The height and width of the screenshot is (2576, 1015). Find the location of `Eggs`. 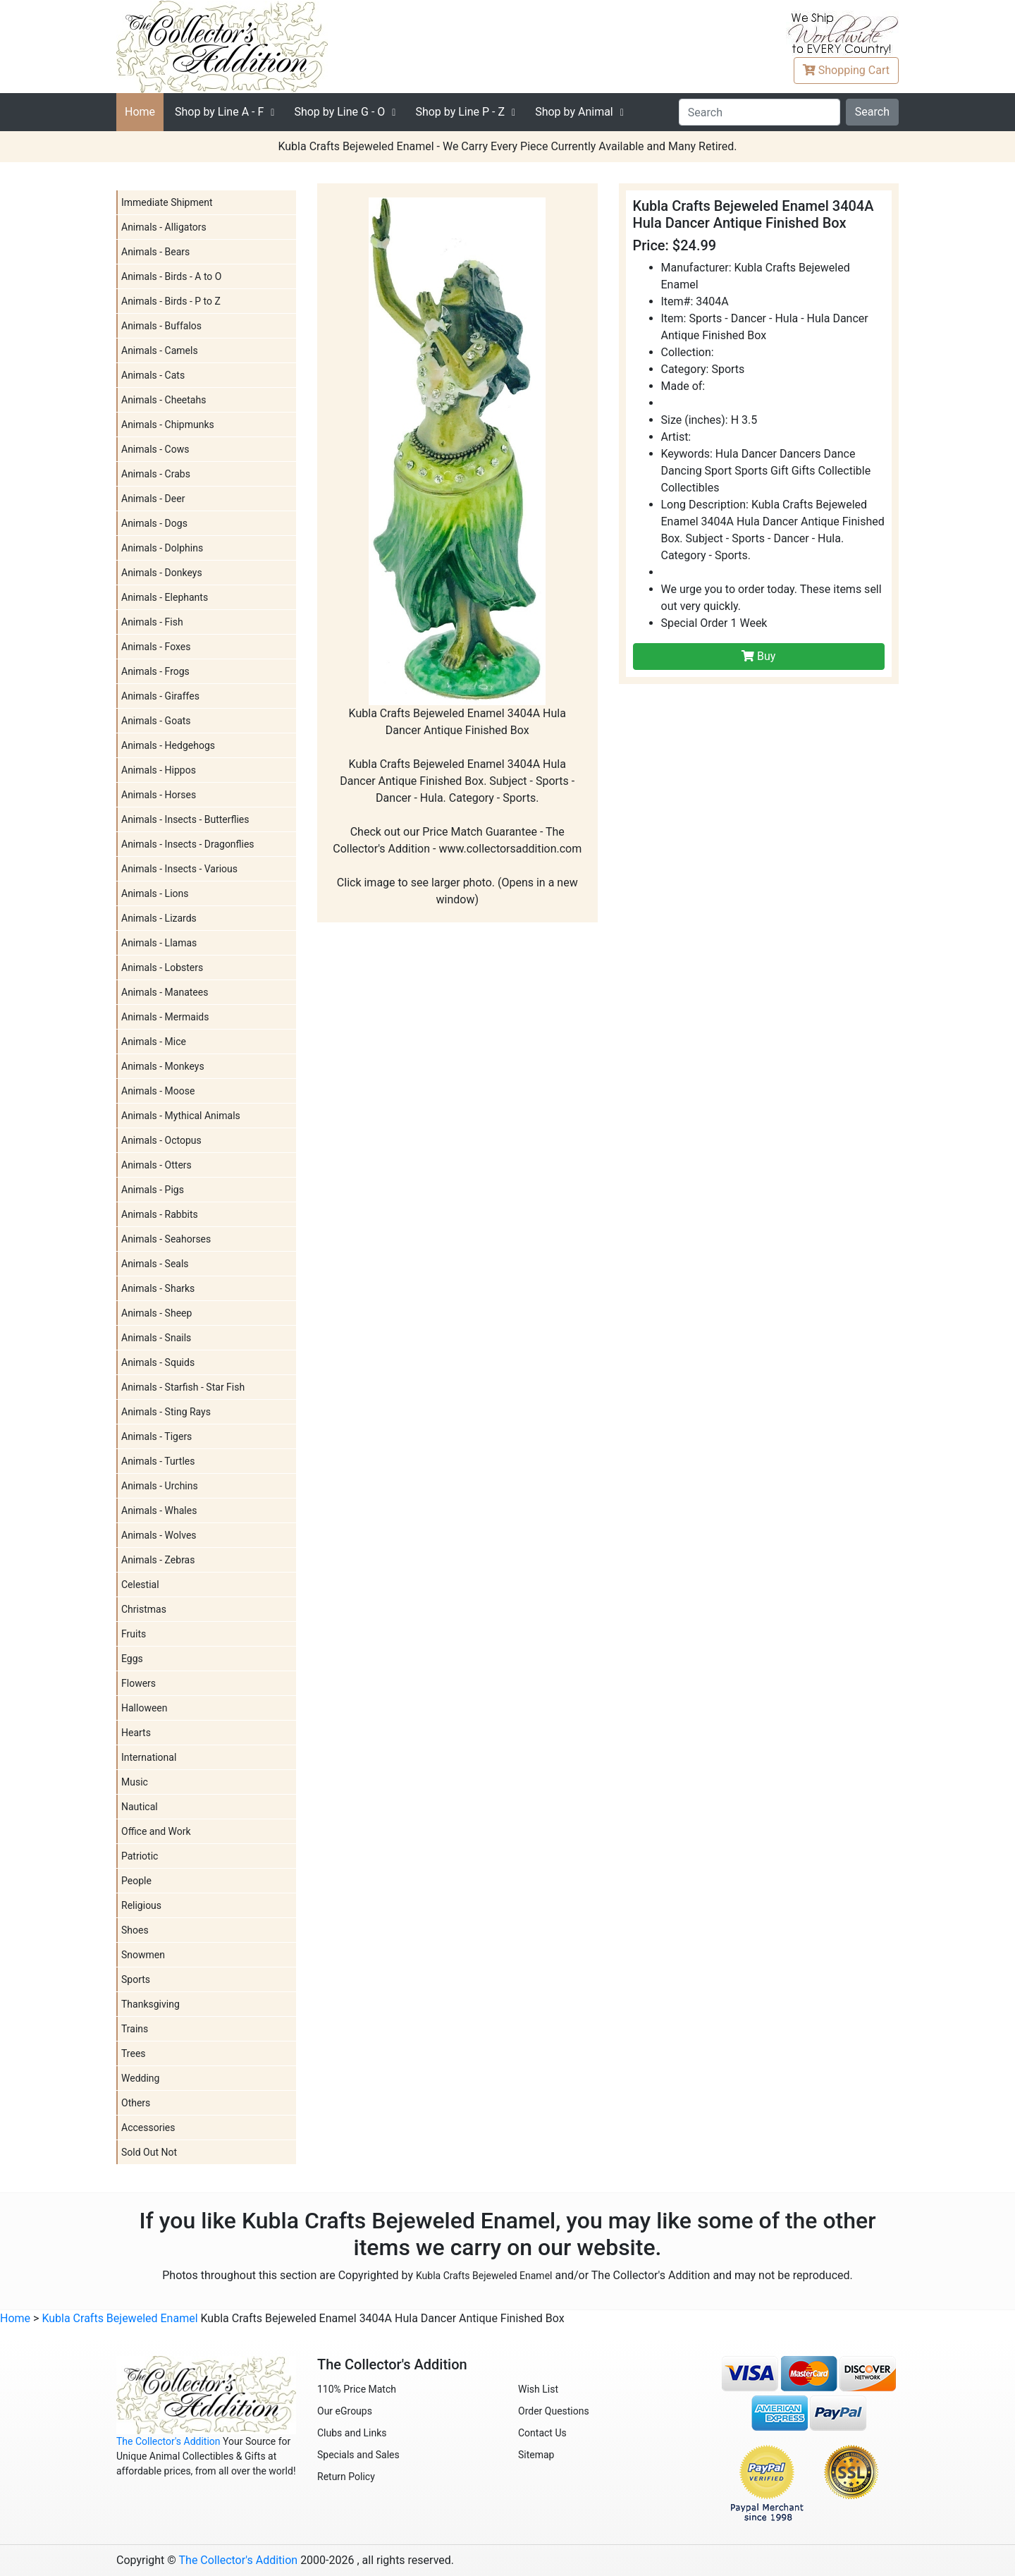

Eggs is located at coordinates (132, 1658).